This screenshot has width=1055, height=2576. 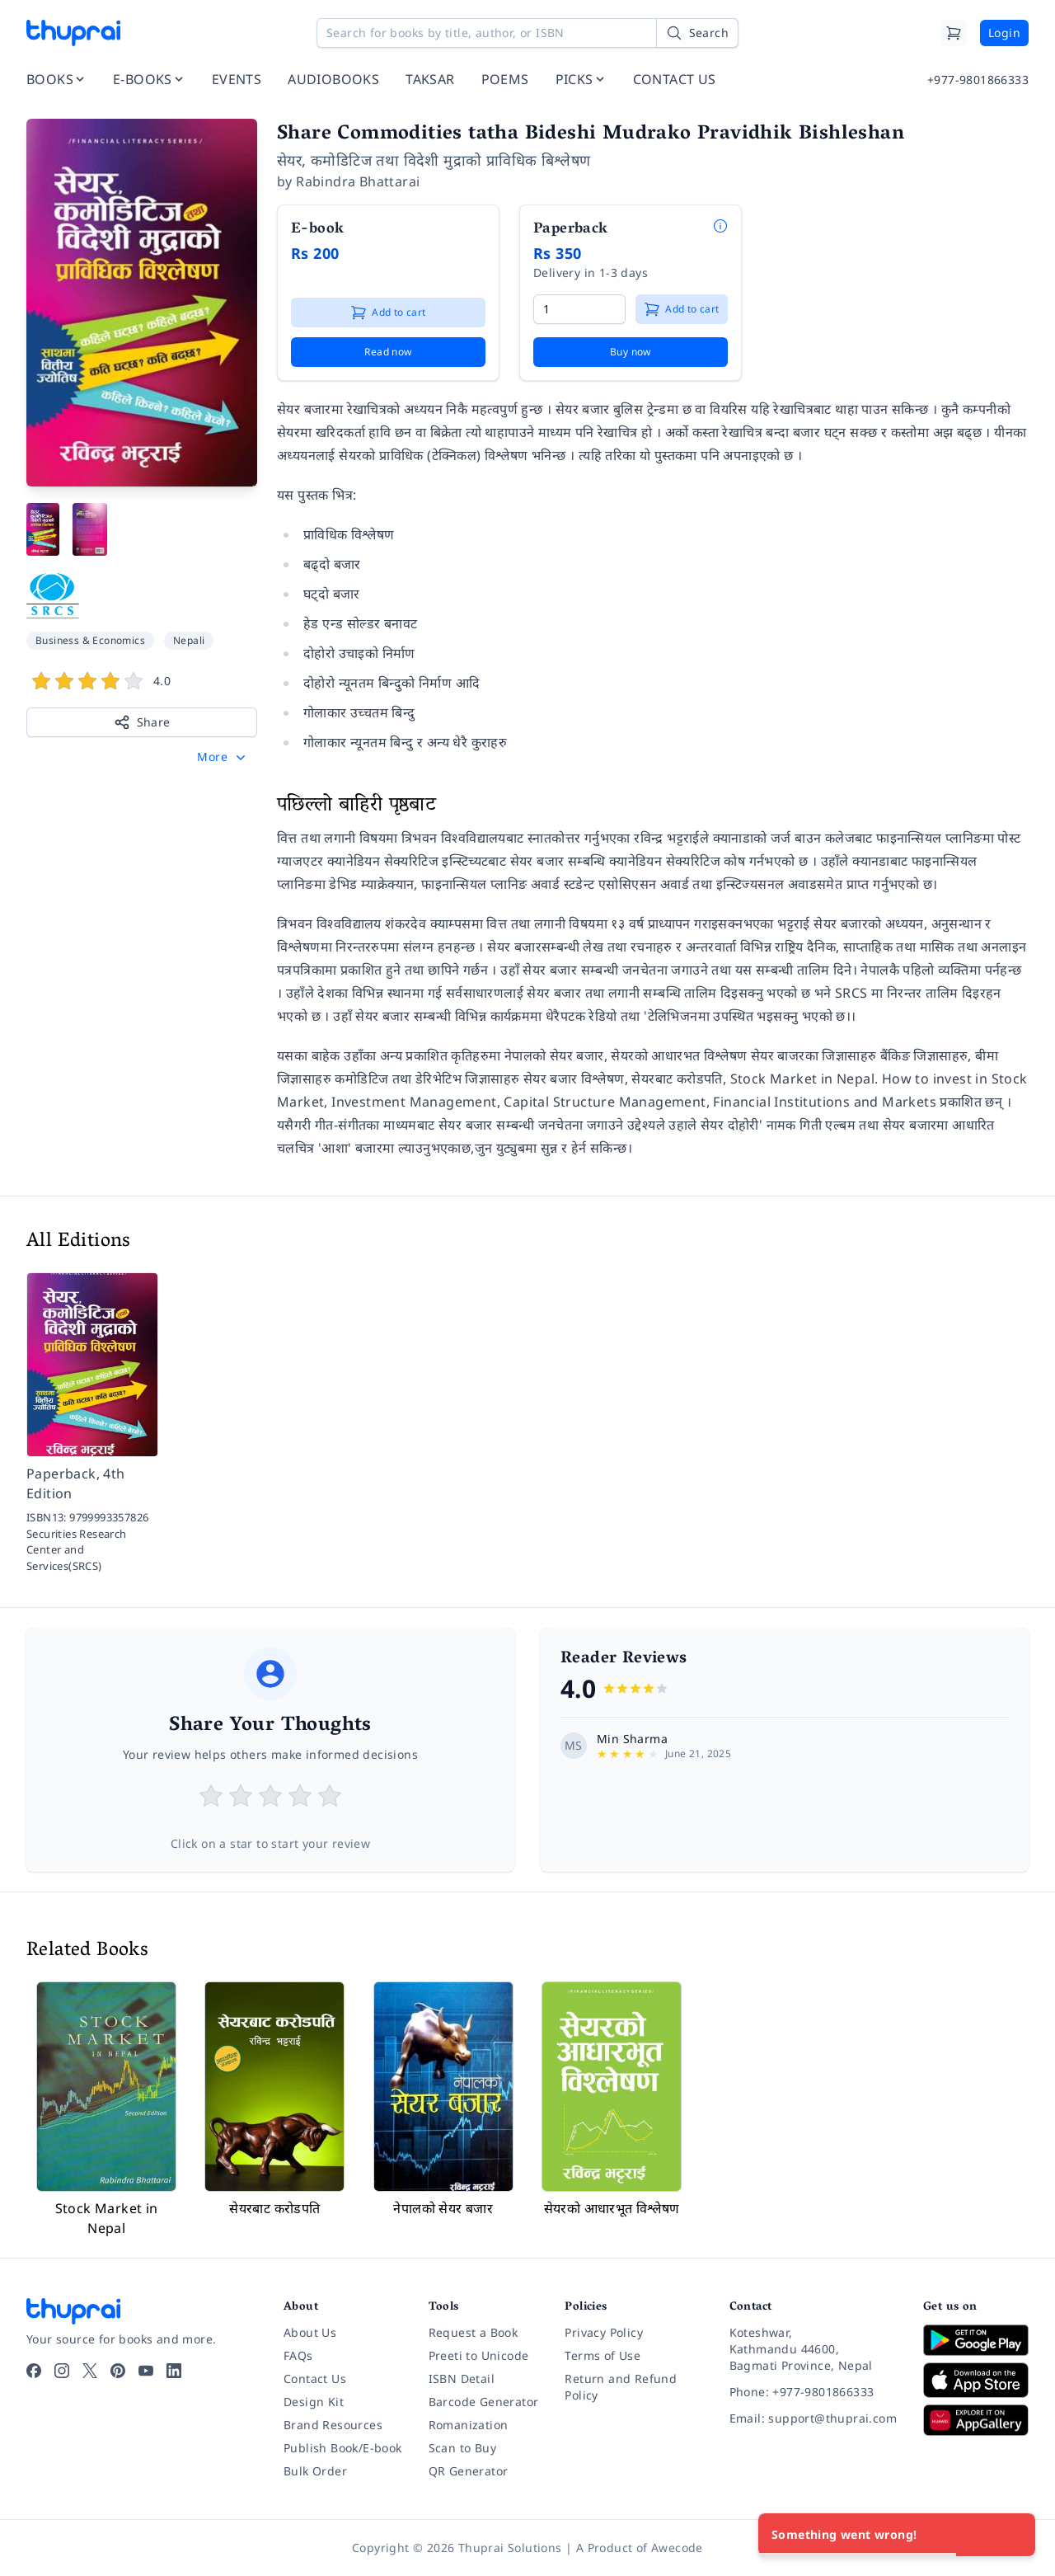 What do you see at coordinates (602, 2355) in the screenshot?
I see `Terms of Use` at bounding box center [602, 2355].